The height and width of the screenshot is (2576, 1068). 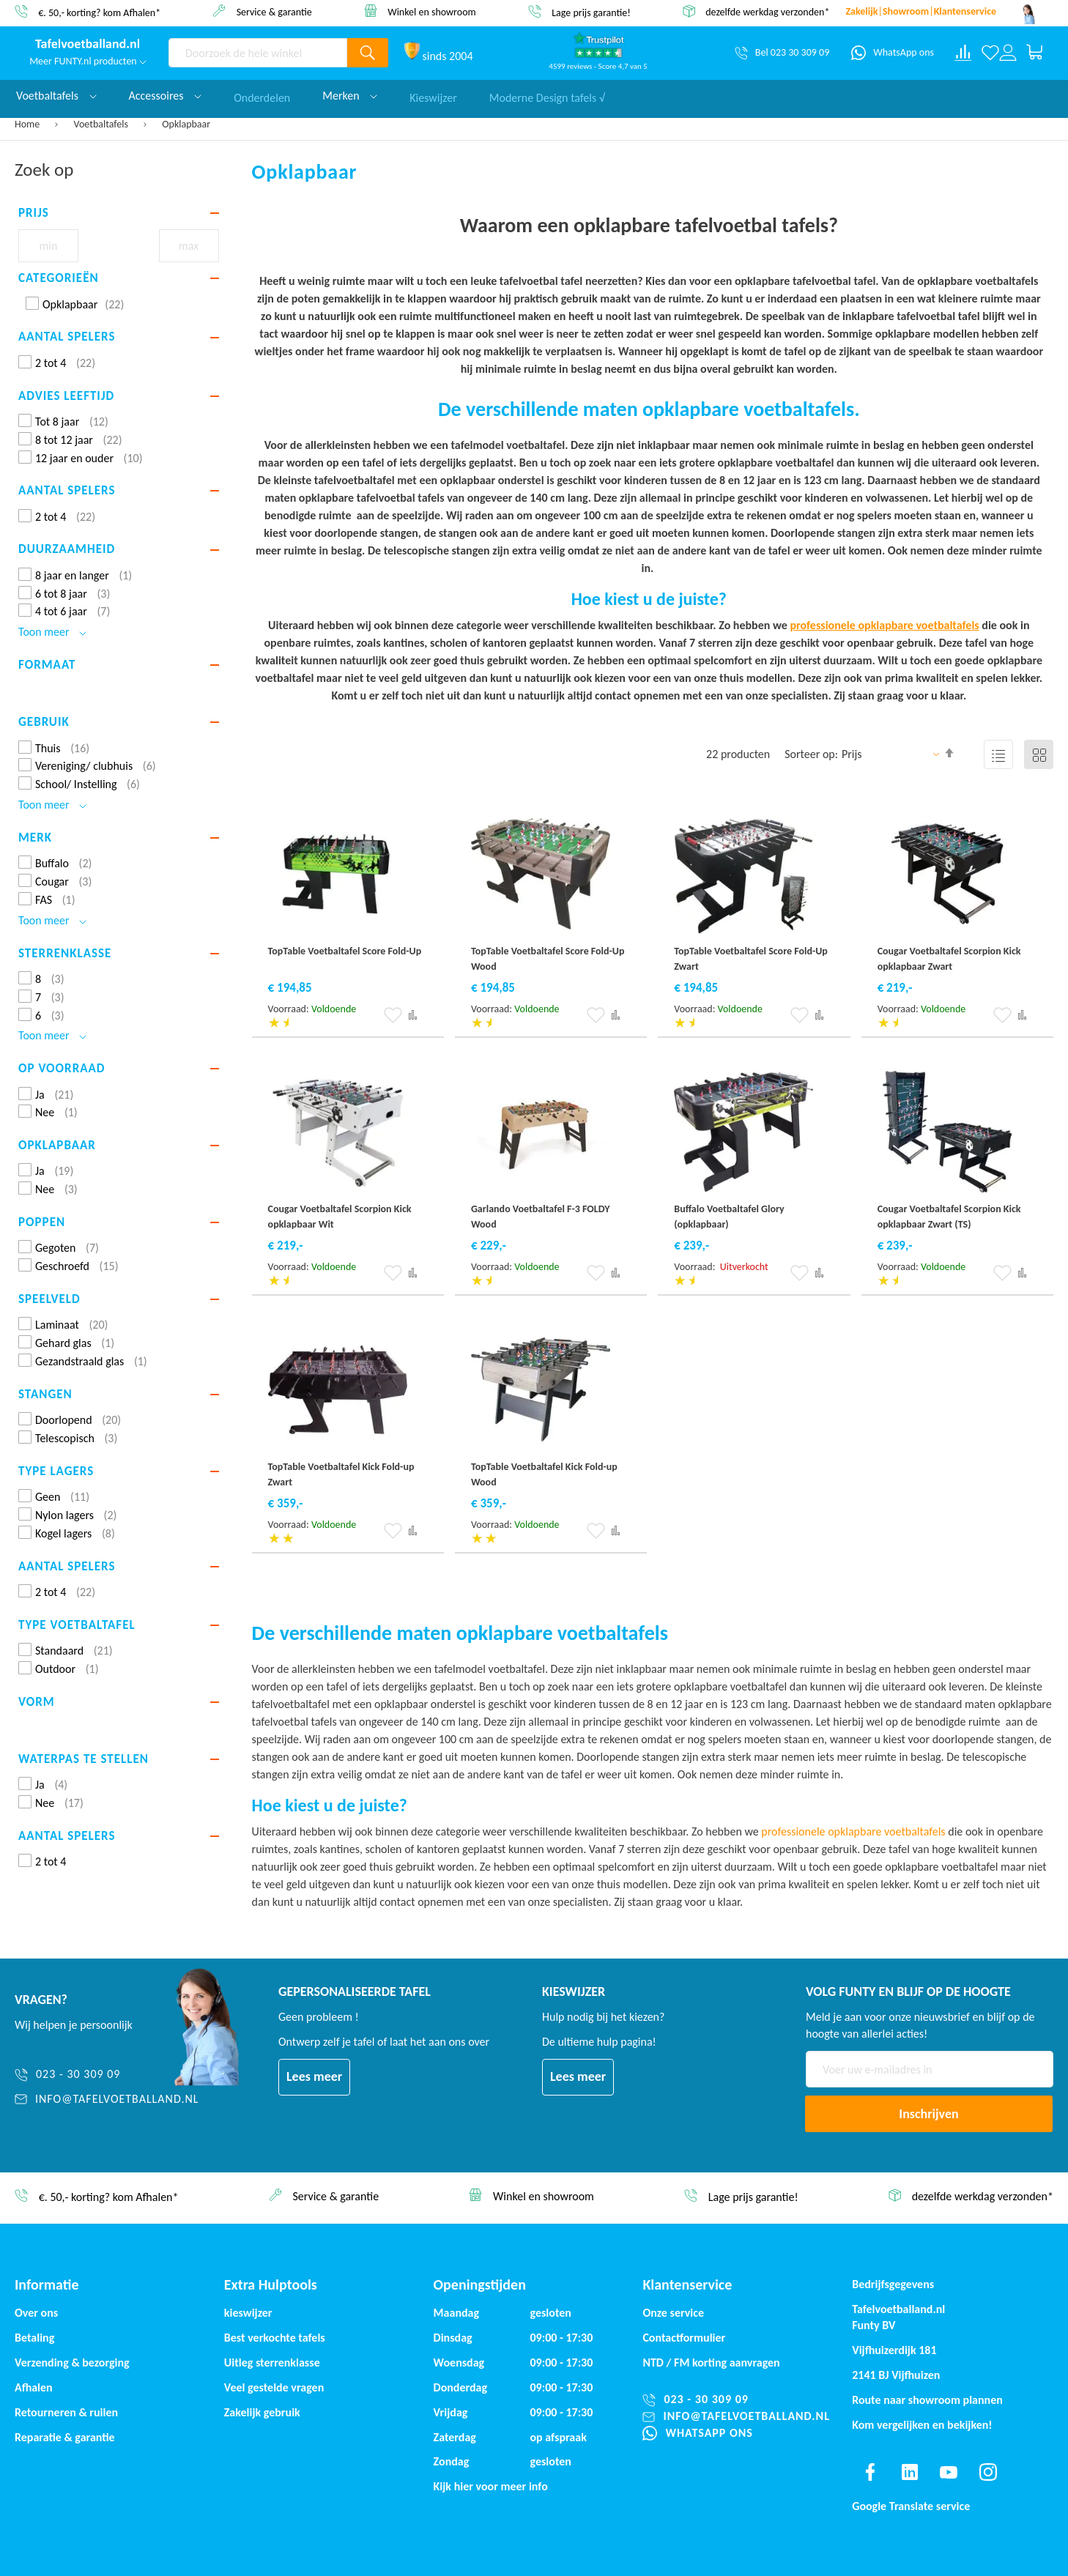 I want to click on [Log in or register], so click(x=1008, y=52).